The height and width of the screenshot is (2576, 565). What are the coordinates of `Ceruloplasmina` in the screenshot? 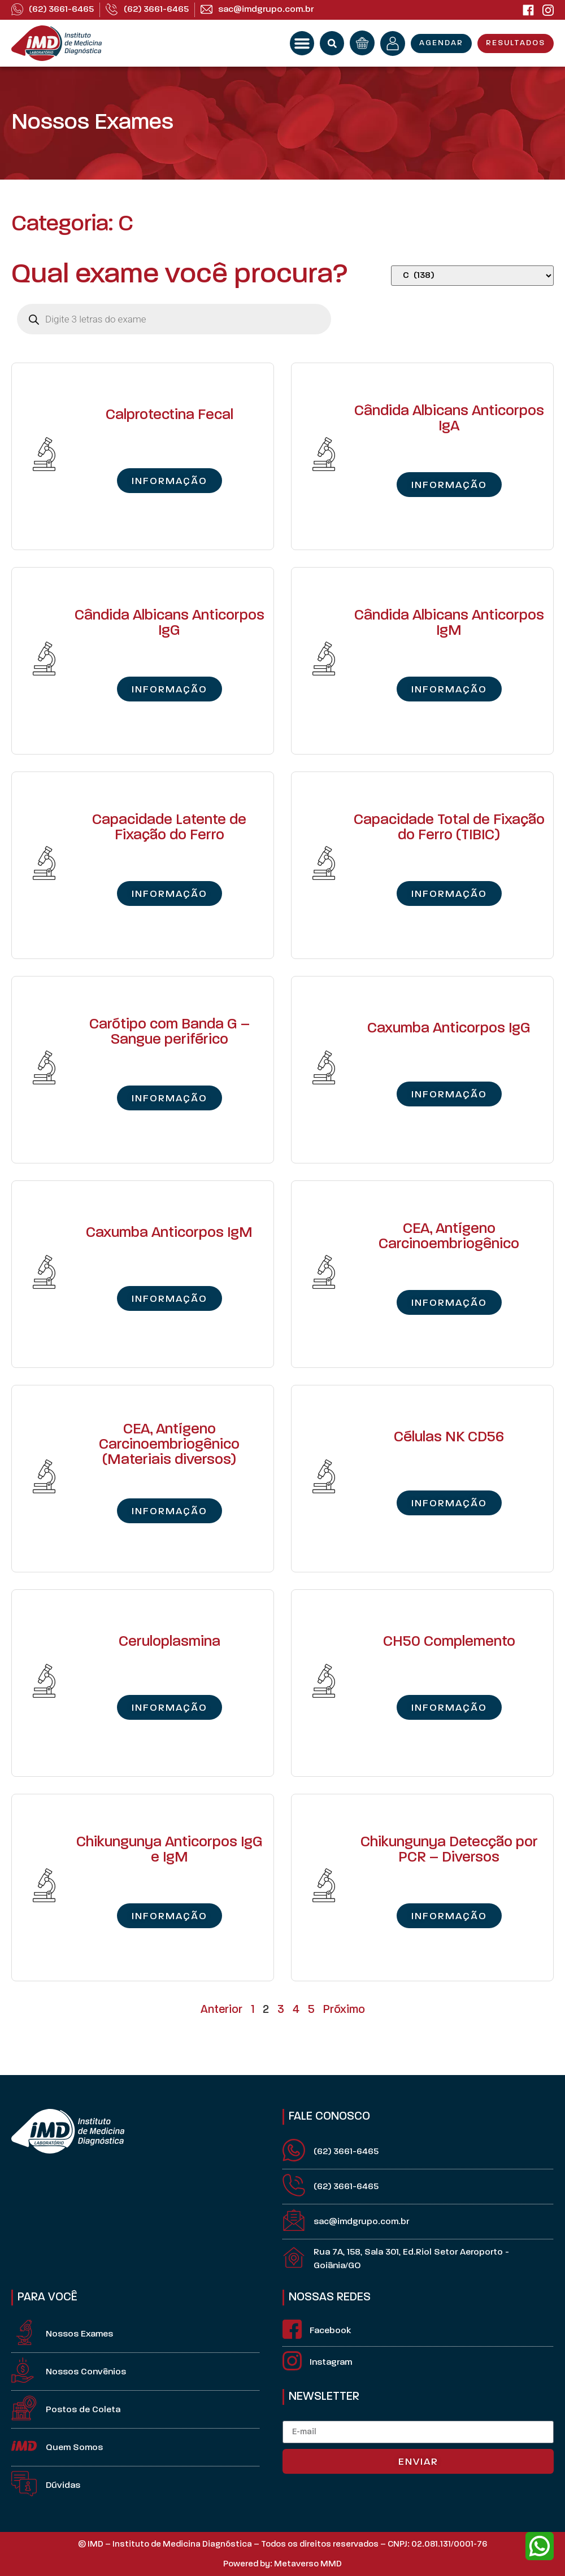 It's located at (169, 1642).